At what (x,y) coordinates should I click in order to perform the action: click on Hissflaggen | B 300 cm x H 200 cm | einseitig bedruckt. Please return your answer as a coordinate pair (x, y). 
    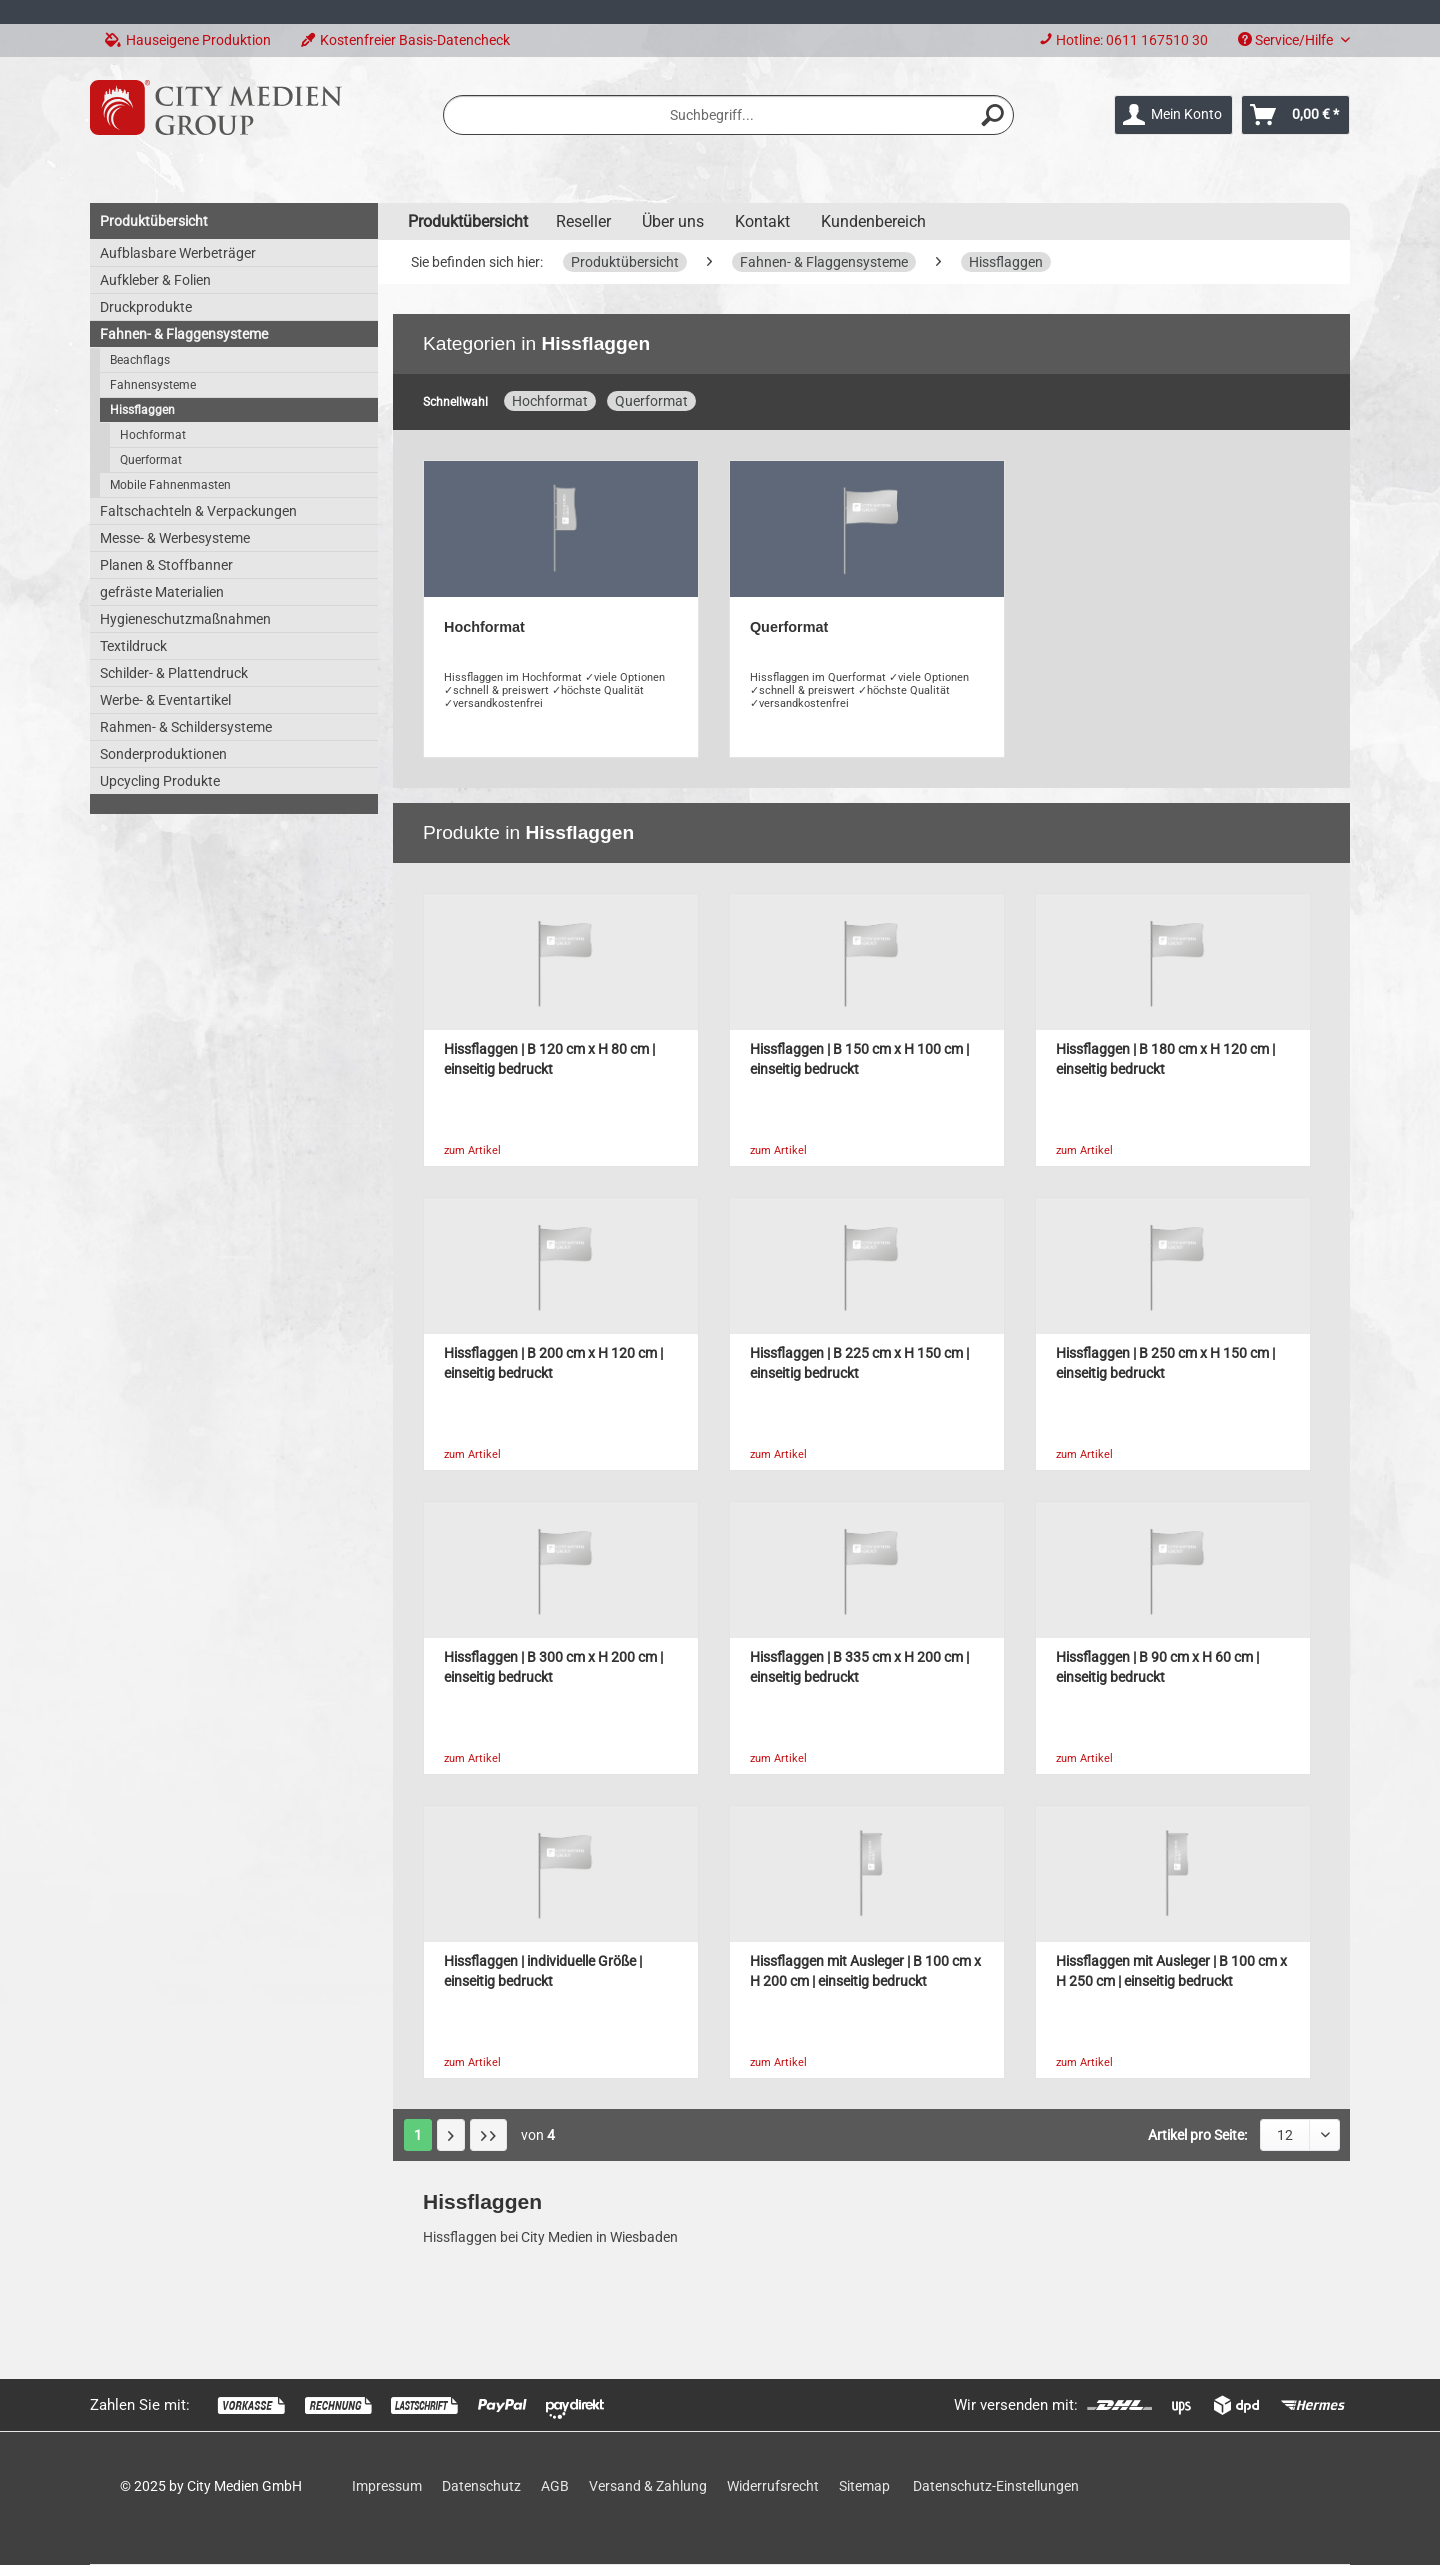
    Looking at the image, I should click on (553, 1667).